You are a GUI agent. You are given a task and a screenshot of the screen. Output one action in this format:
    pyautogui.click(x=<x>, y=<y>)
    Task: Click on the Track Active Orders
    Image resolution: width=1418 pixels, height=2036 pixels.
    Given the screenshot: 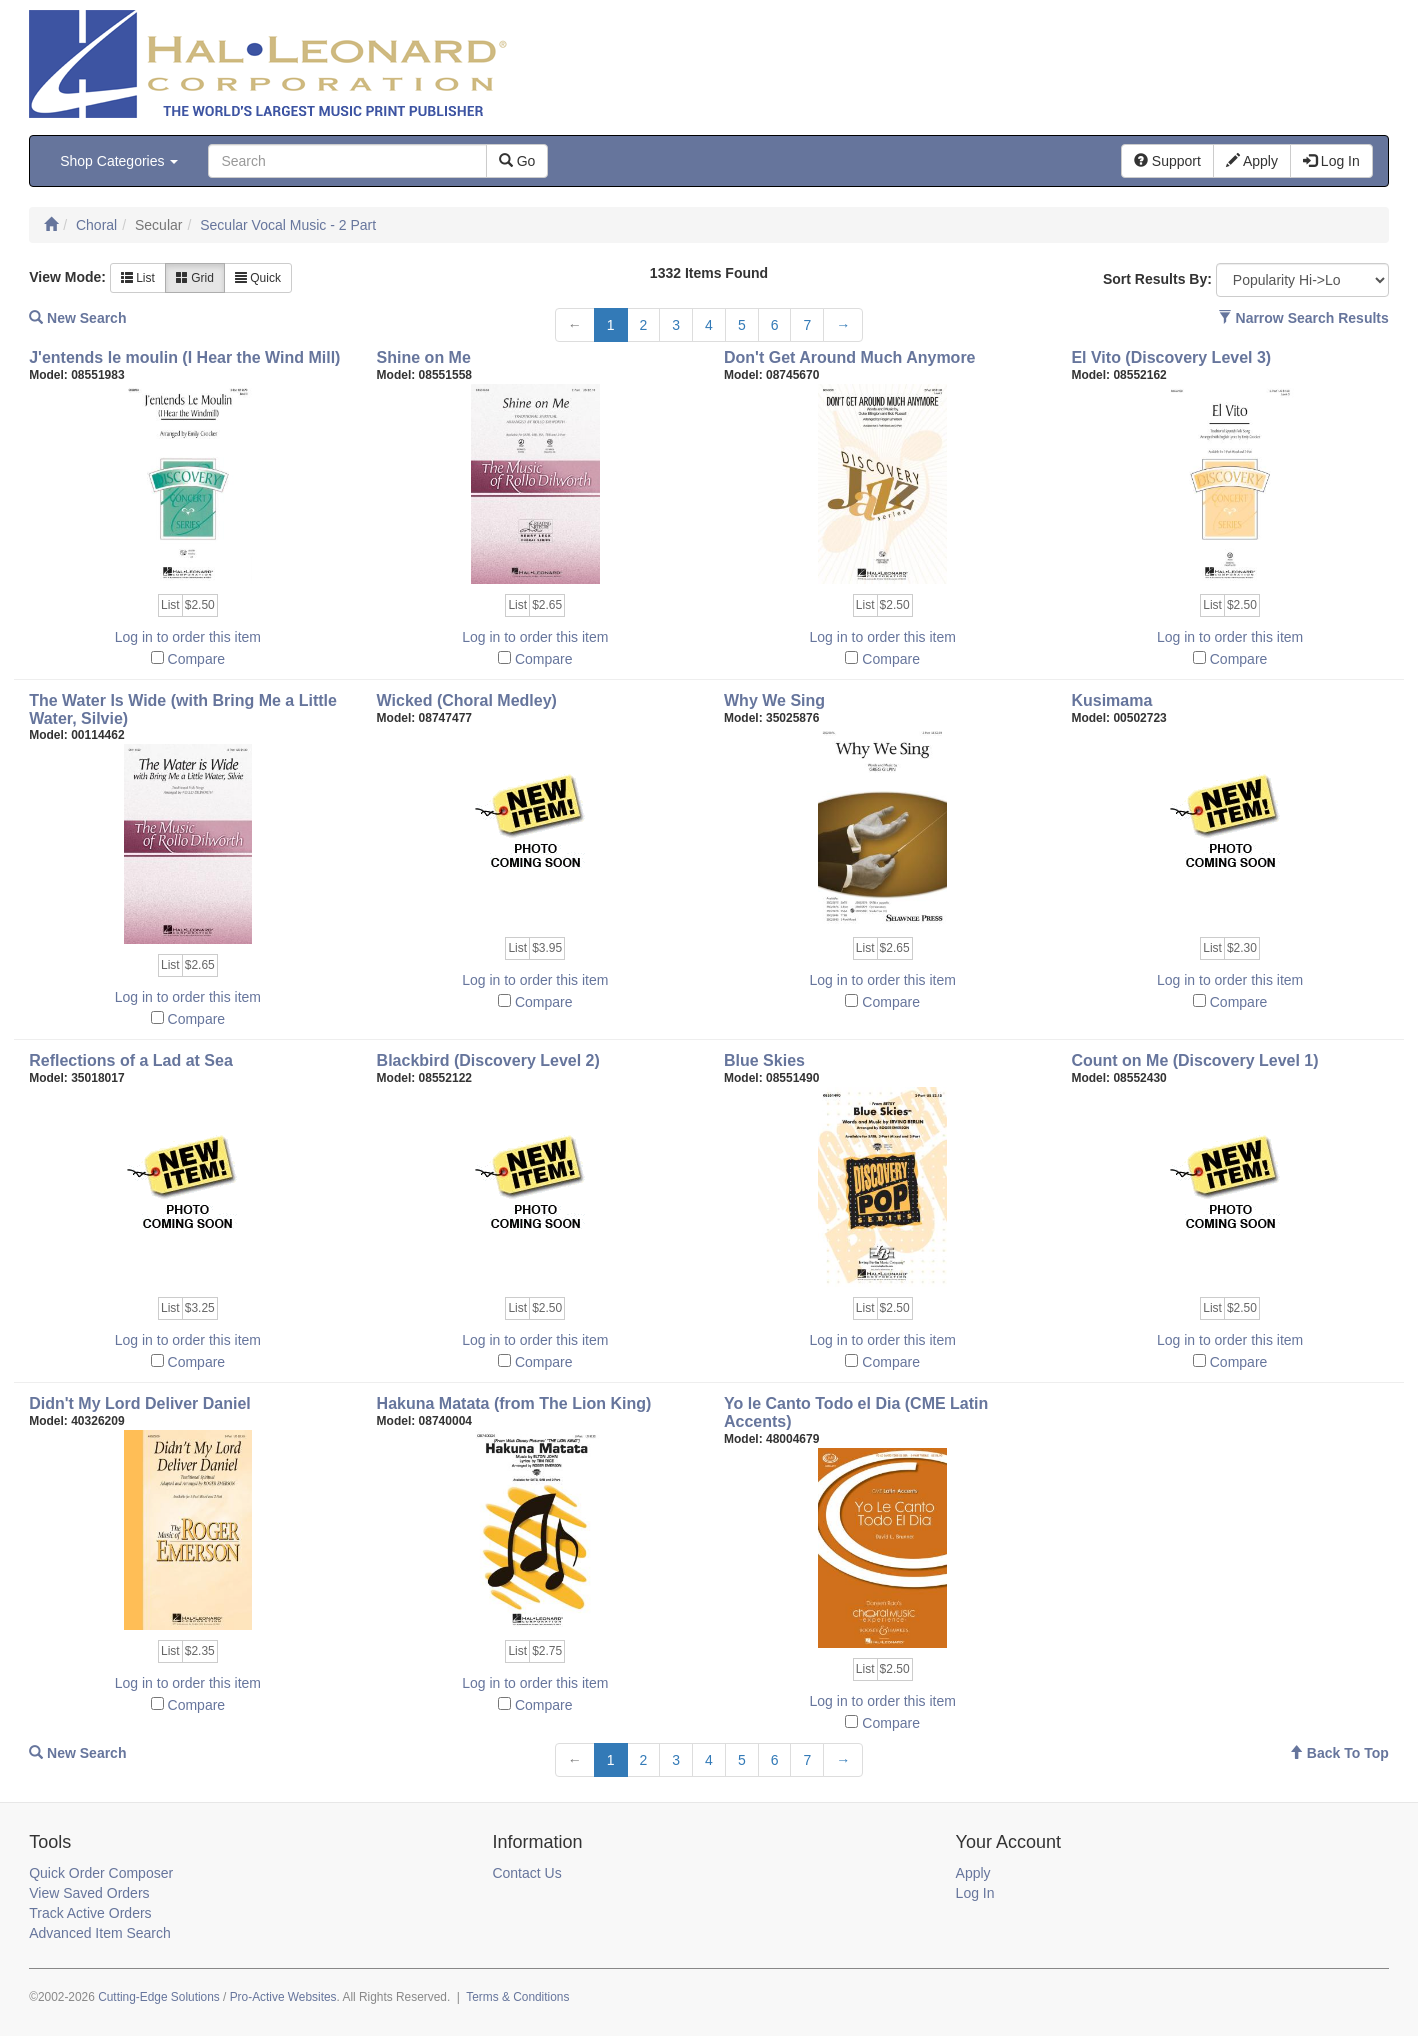 What is the action you would take?
    pyautogui.click(x=90, y=1913)
    